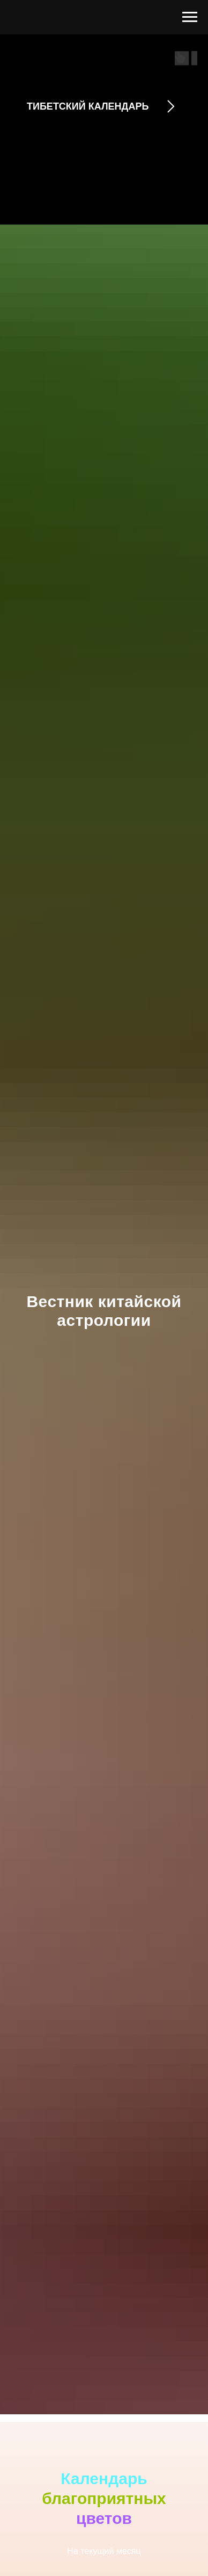  What do you see at coordinates (189, 17) in the screenshot?
I see `[Навигационное меню]` at bounding box center [189, 17].